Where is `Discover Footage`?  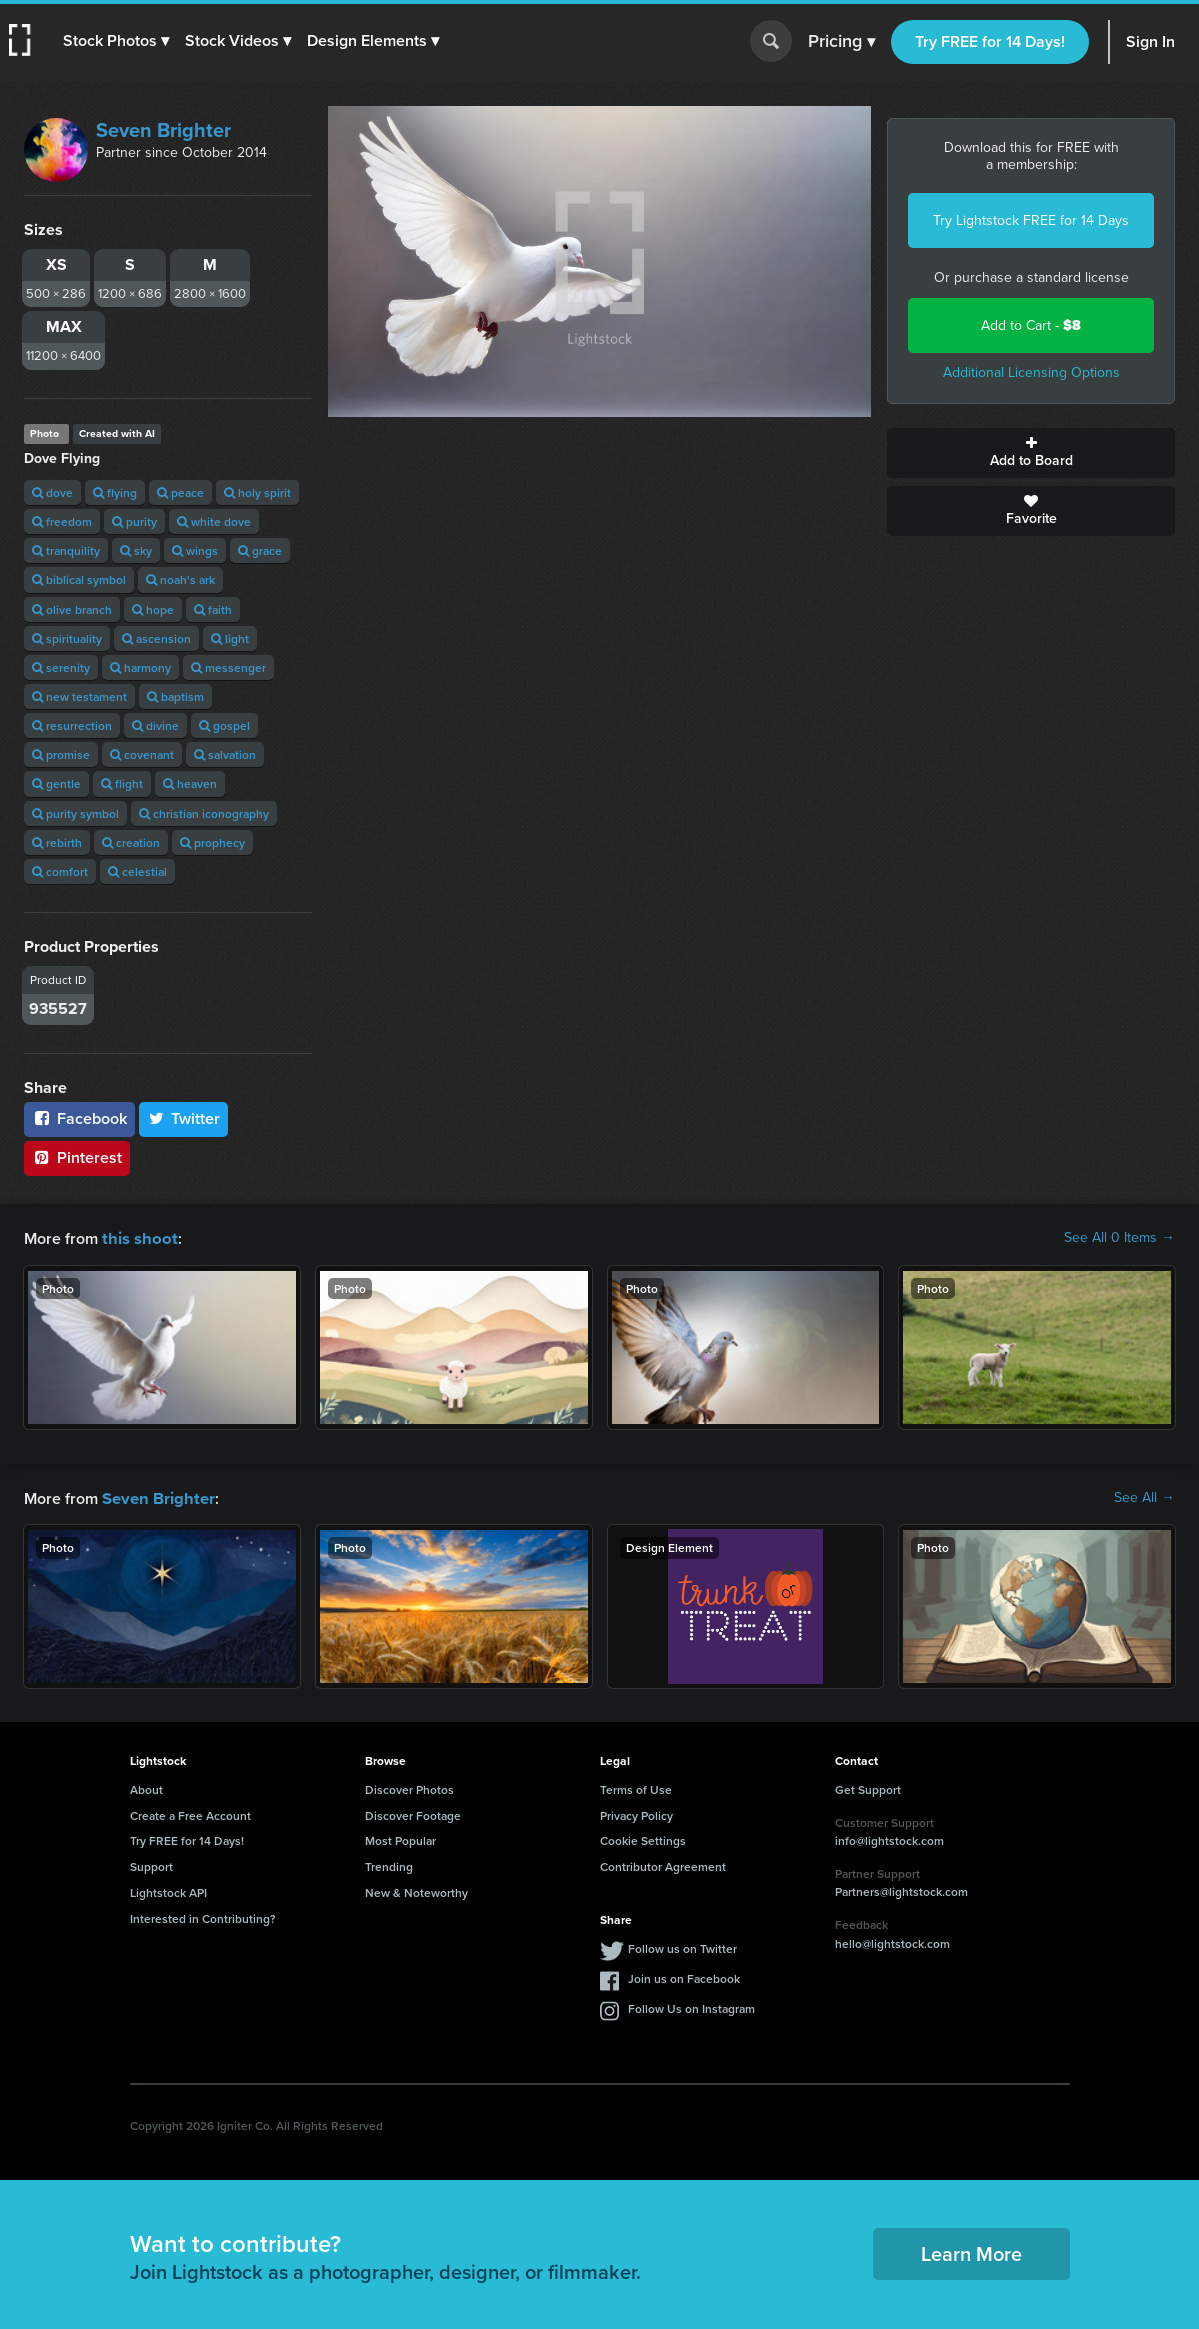 Discover Footage is located at coordinates (413, 1813).